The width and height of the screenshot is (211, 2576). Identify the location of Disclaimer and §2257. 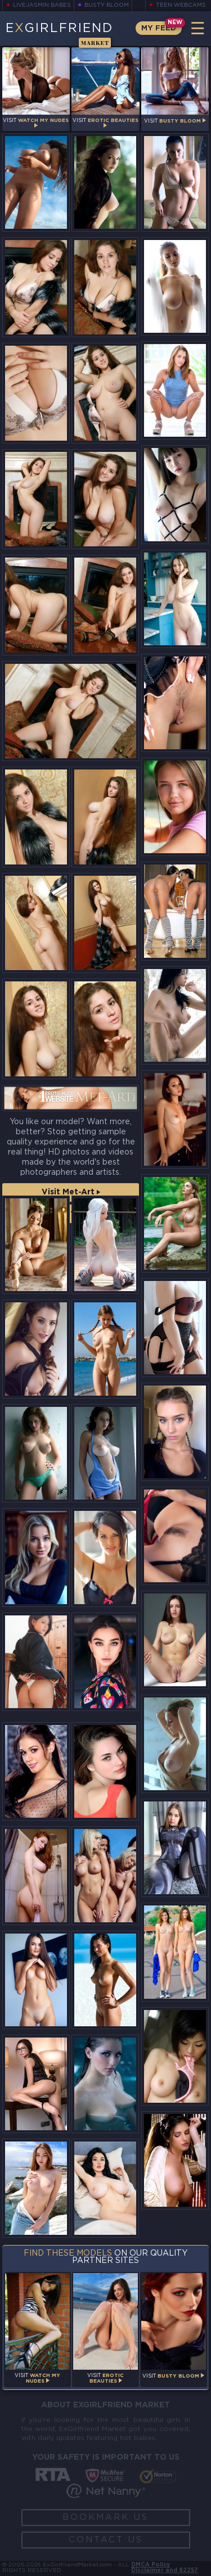
(164, 2570).